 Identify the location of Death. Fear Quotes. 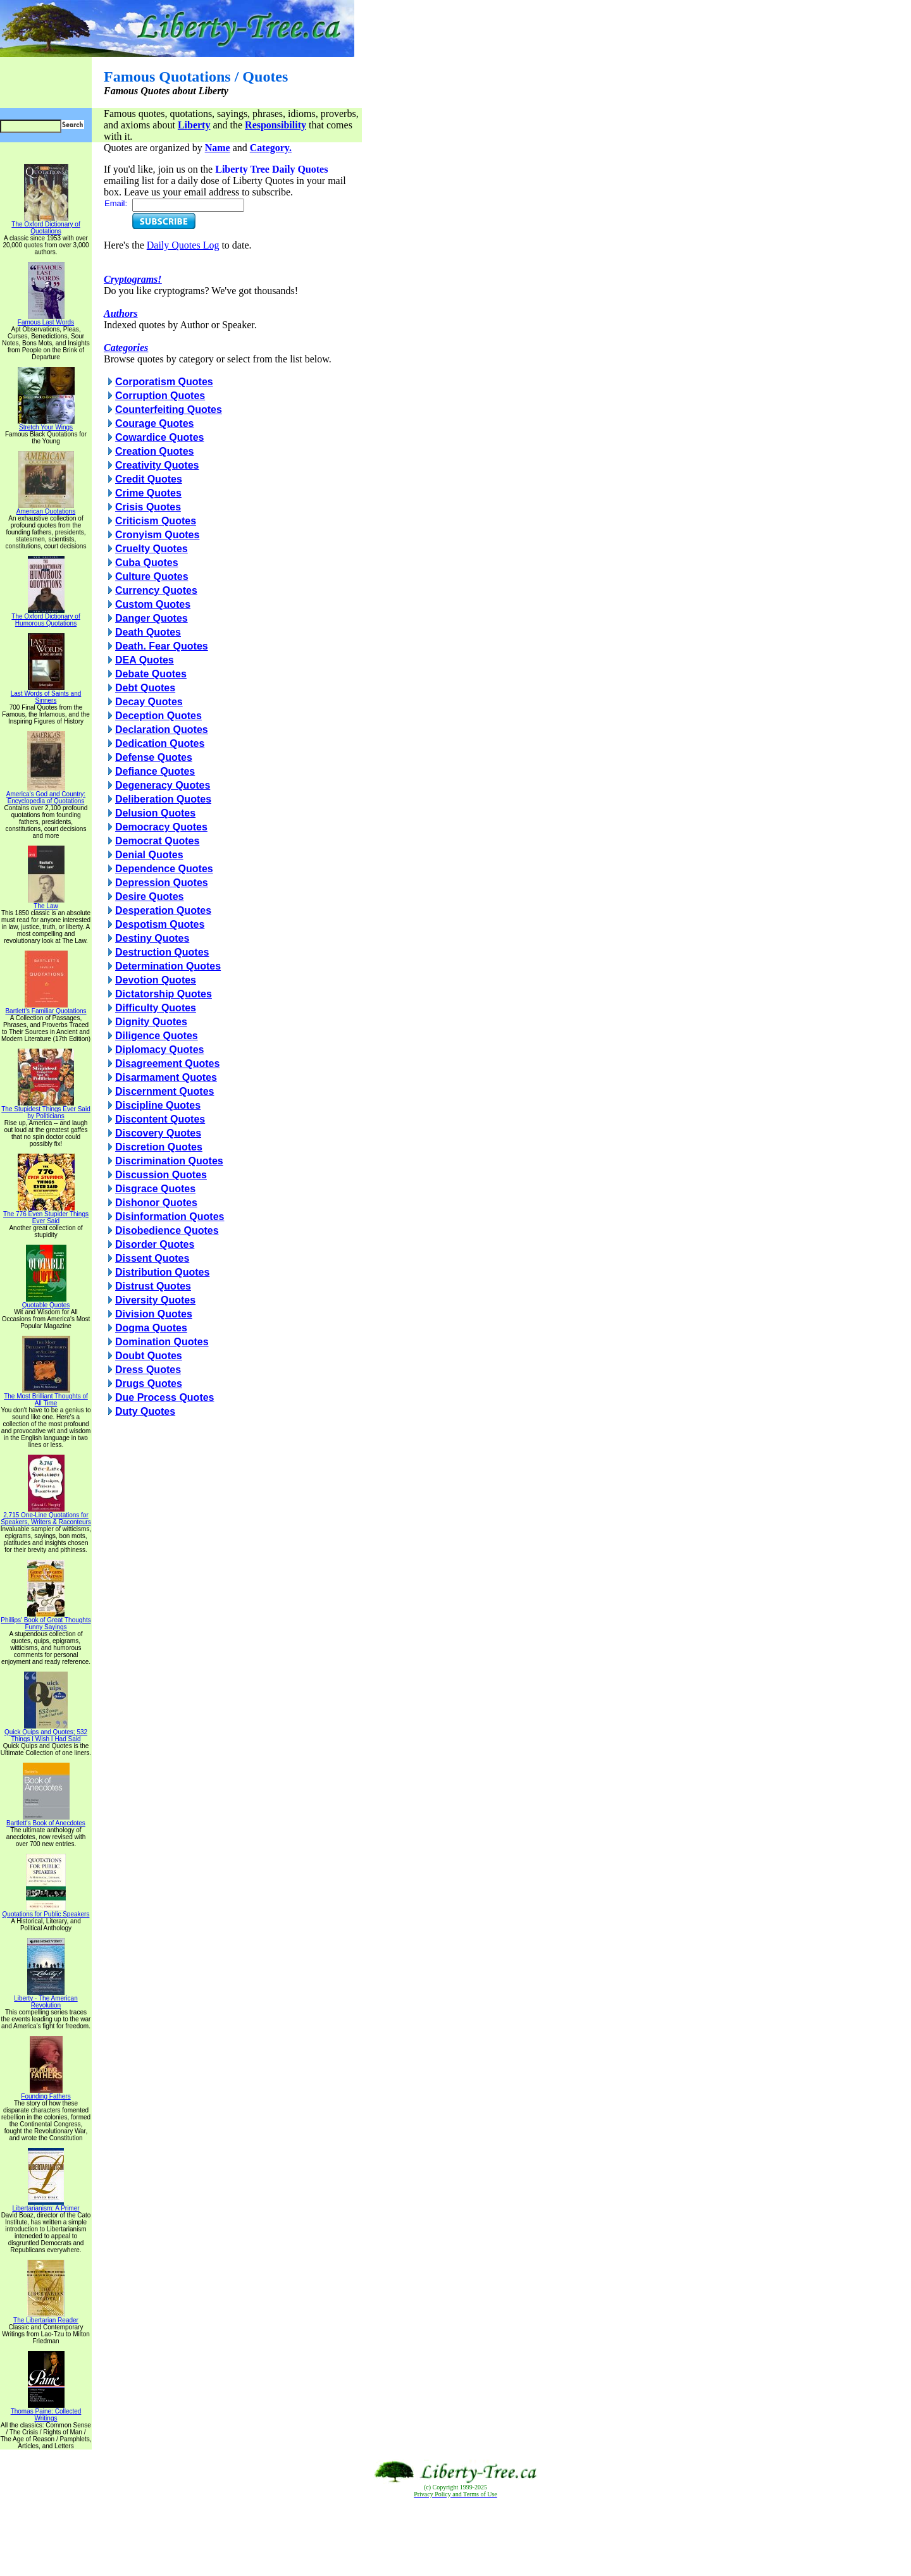
(161, 646).